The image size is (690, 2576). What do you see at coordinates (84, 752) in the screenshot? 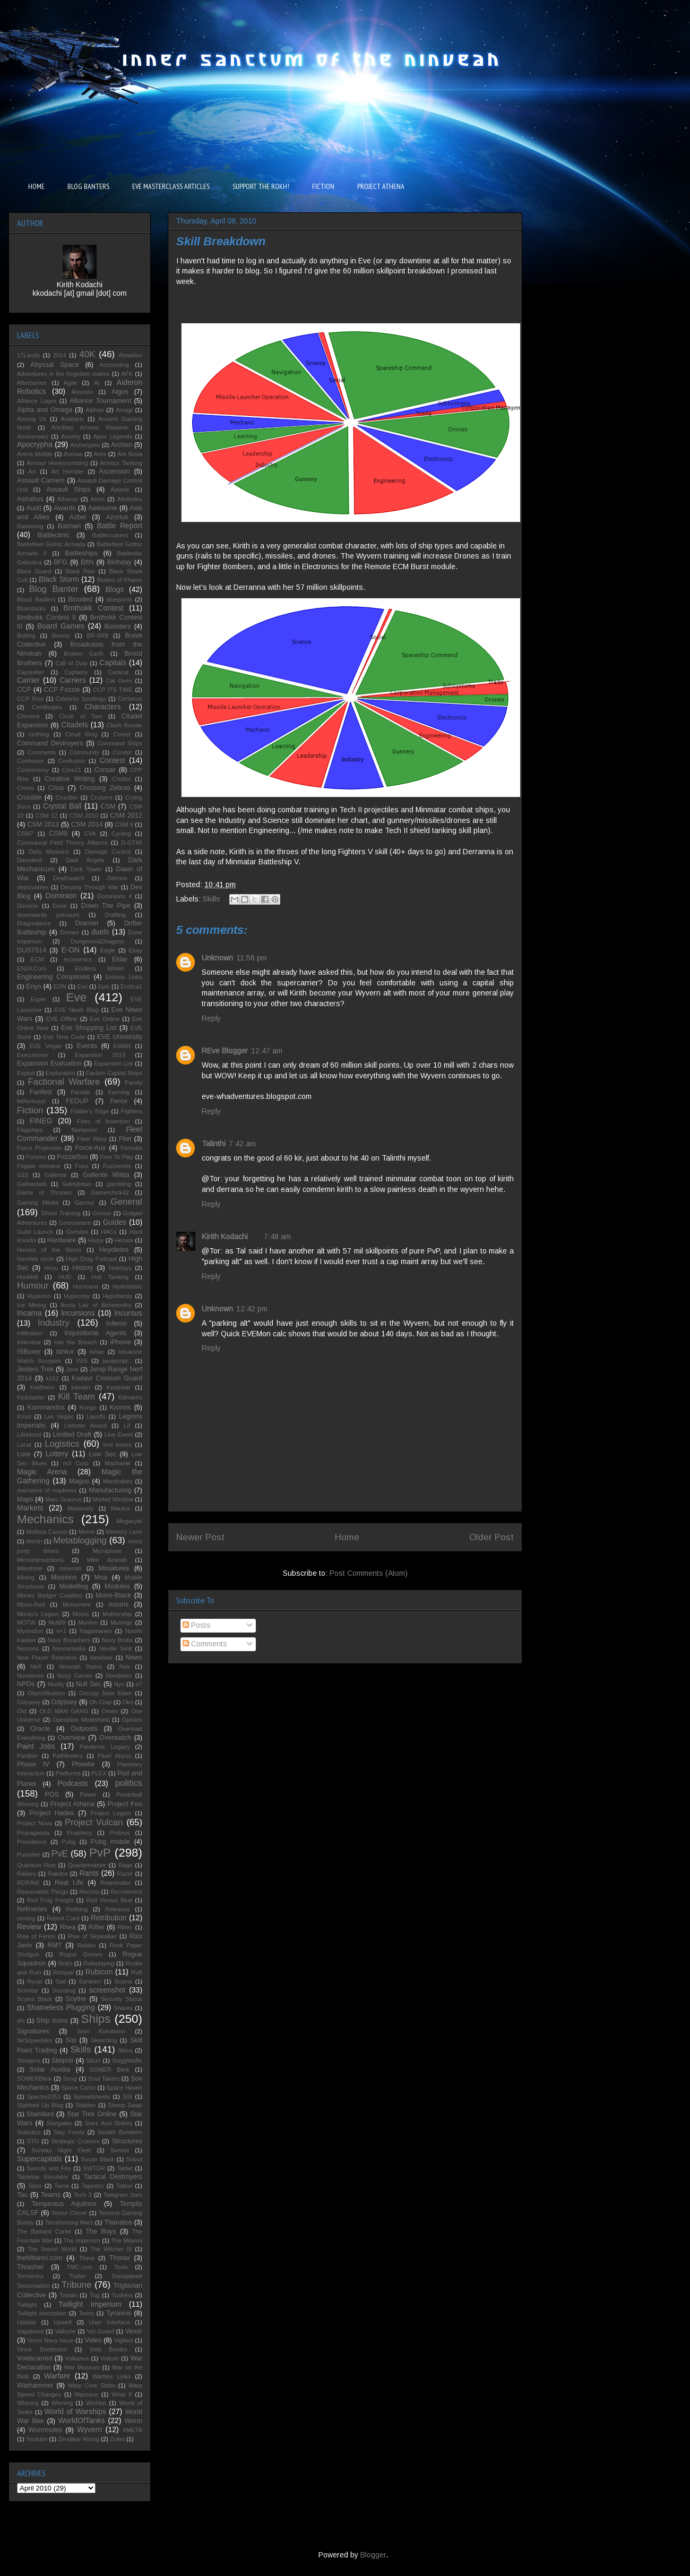
I see `Community` at bounding box center [84, 752].